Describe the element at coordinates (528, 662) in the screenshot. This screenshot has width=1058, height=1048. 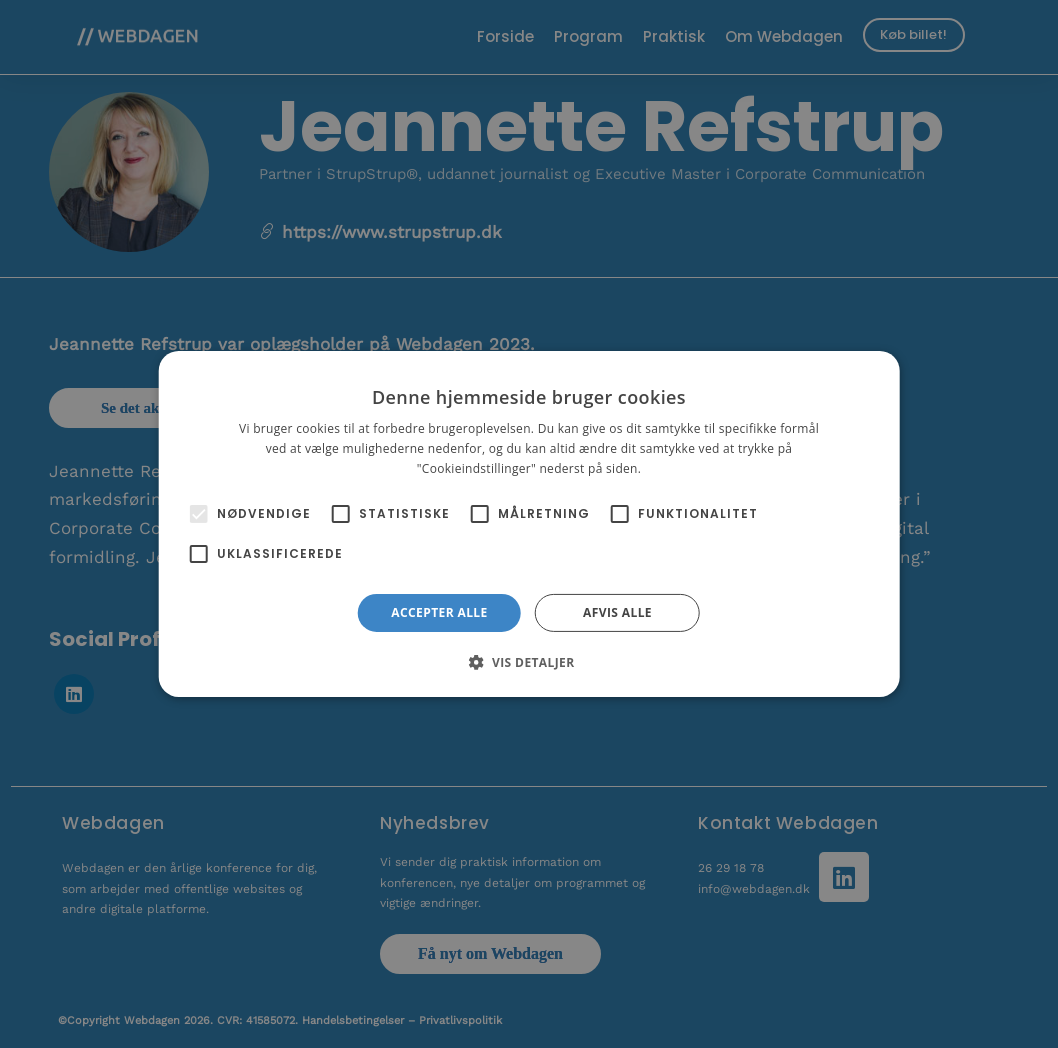
I see `[button]` at that location.